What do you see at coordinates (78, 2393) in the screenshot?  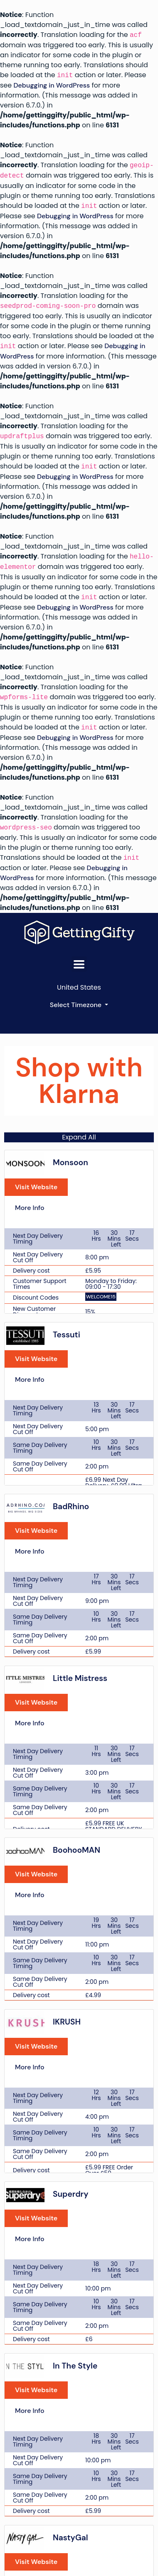 I see `About Us` at bounding box center [78, 2393].